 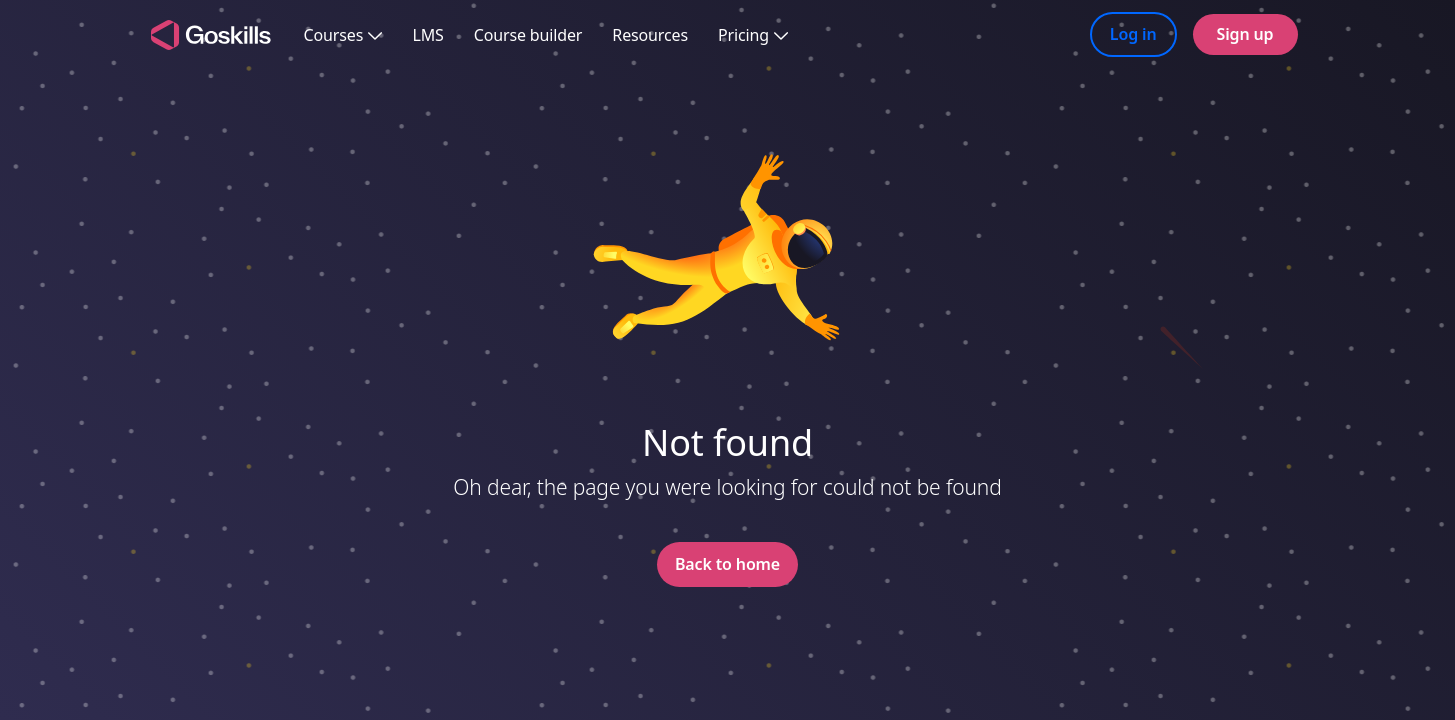 I want to click on Pricing [button], so click(x=753, y=35).